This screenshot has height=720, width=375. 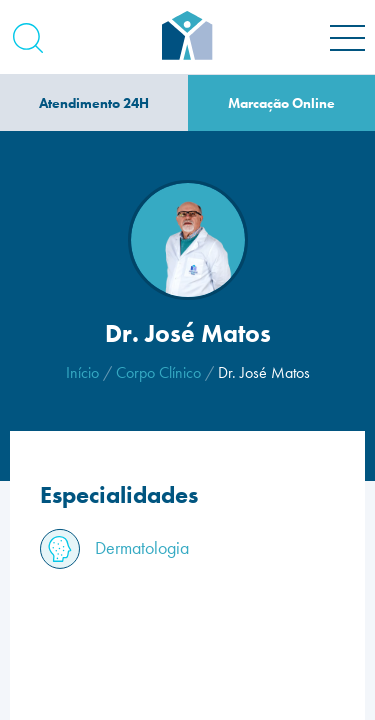 What do you see at coordinates (82, 372) in the screenshot?
I see `Início` at bounding box center [82, 372].